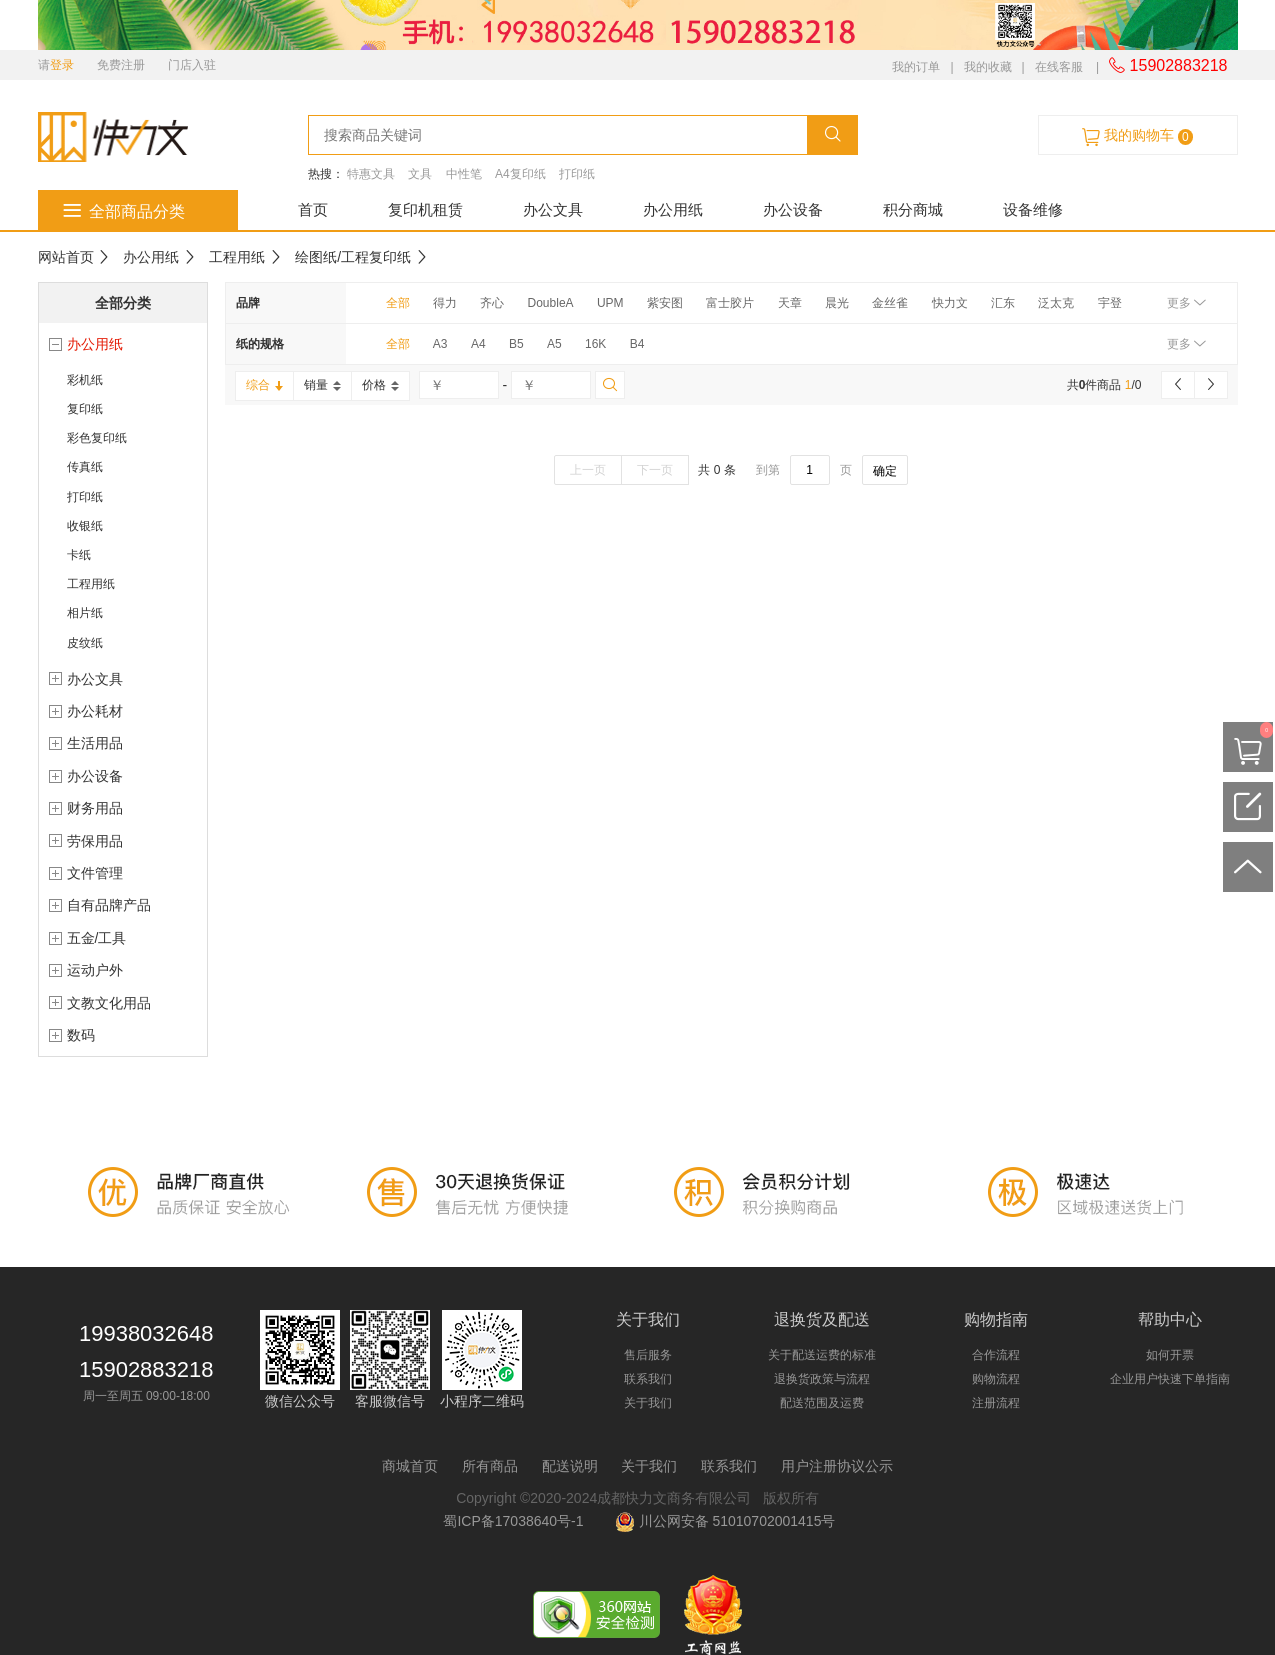 This screenshot has height=1655, width=1275. Describe the element at coordinates (440, 344) in the screenshot. I see `A3` at that location.